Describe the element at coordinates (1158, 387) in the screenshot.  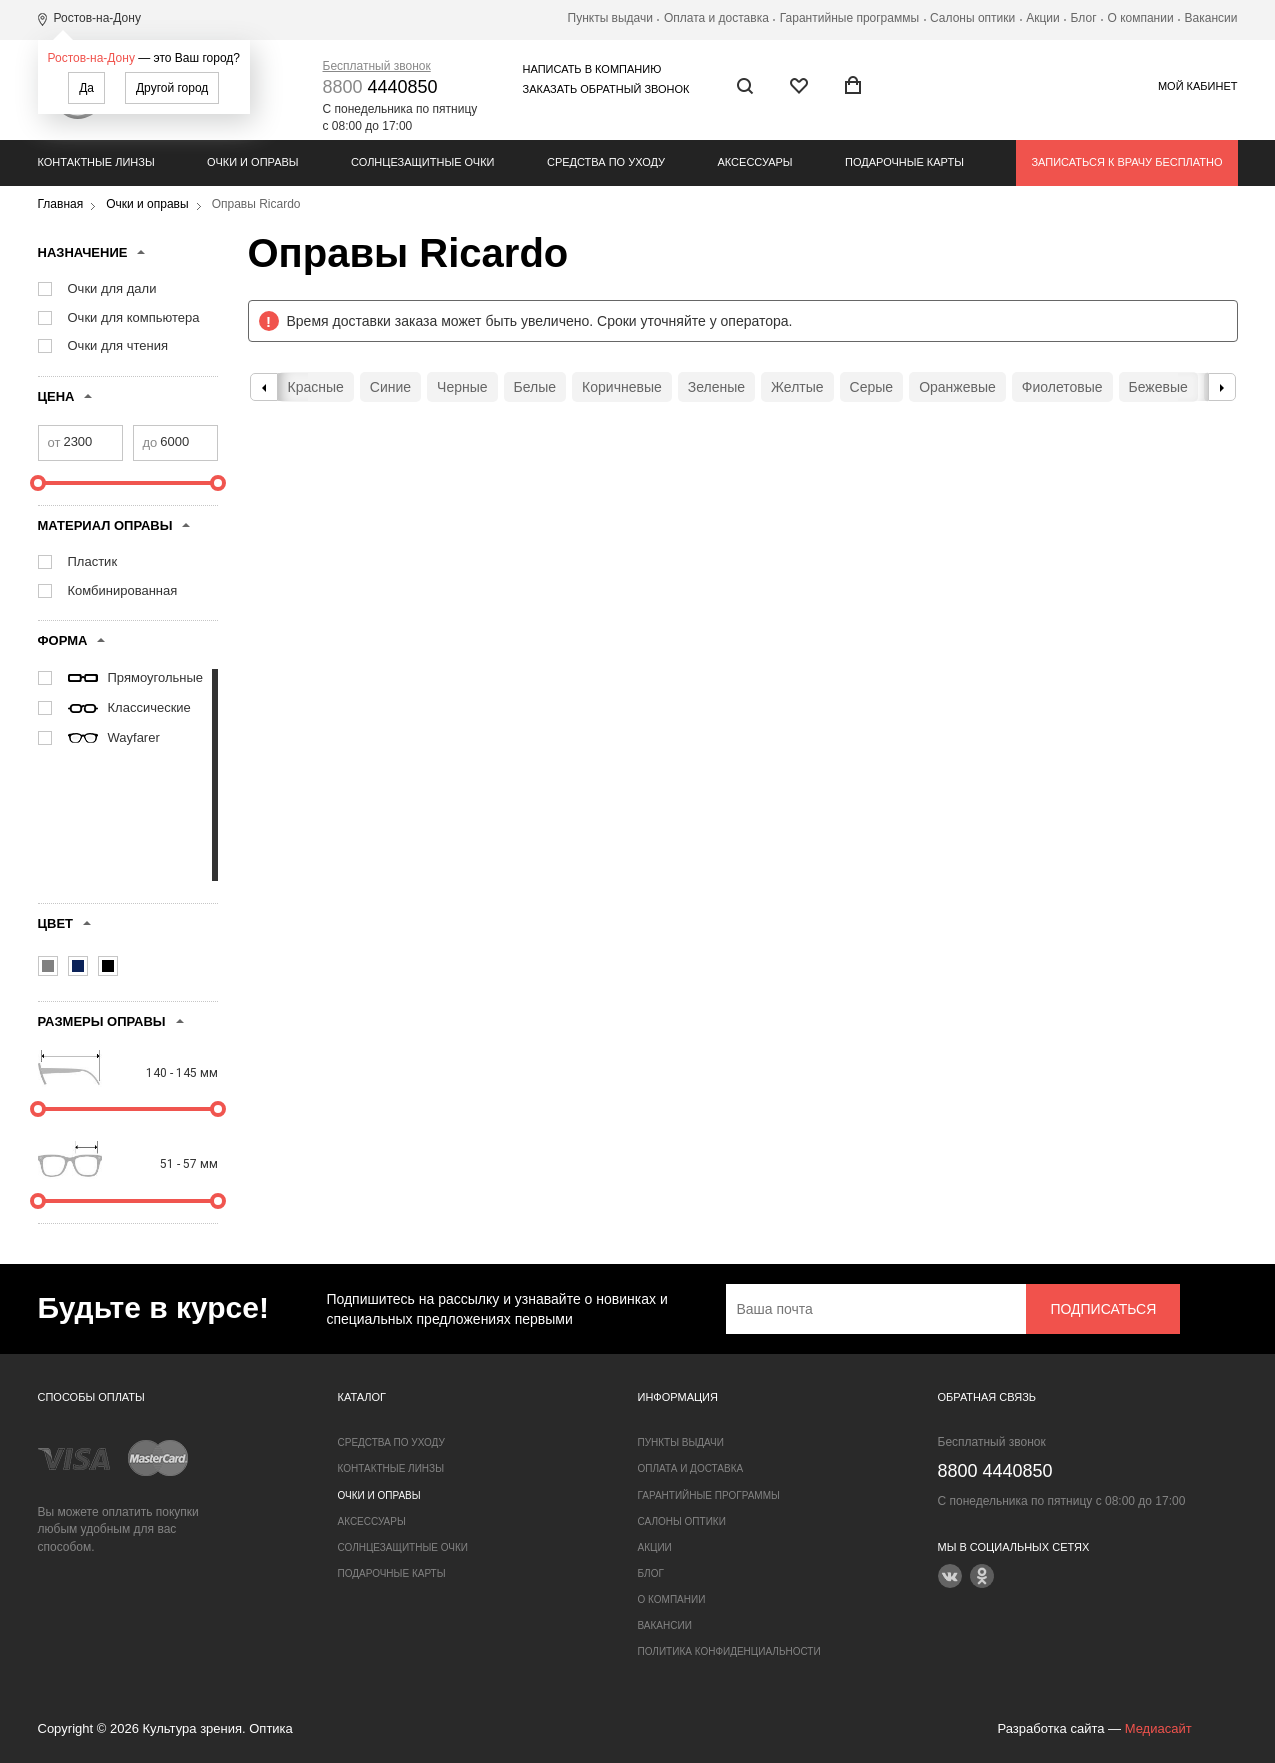
I see `Бежевые` at that location.